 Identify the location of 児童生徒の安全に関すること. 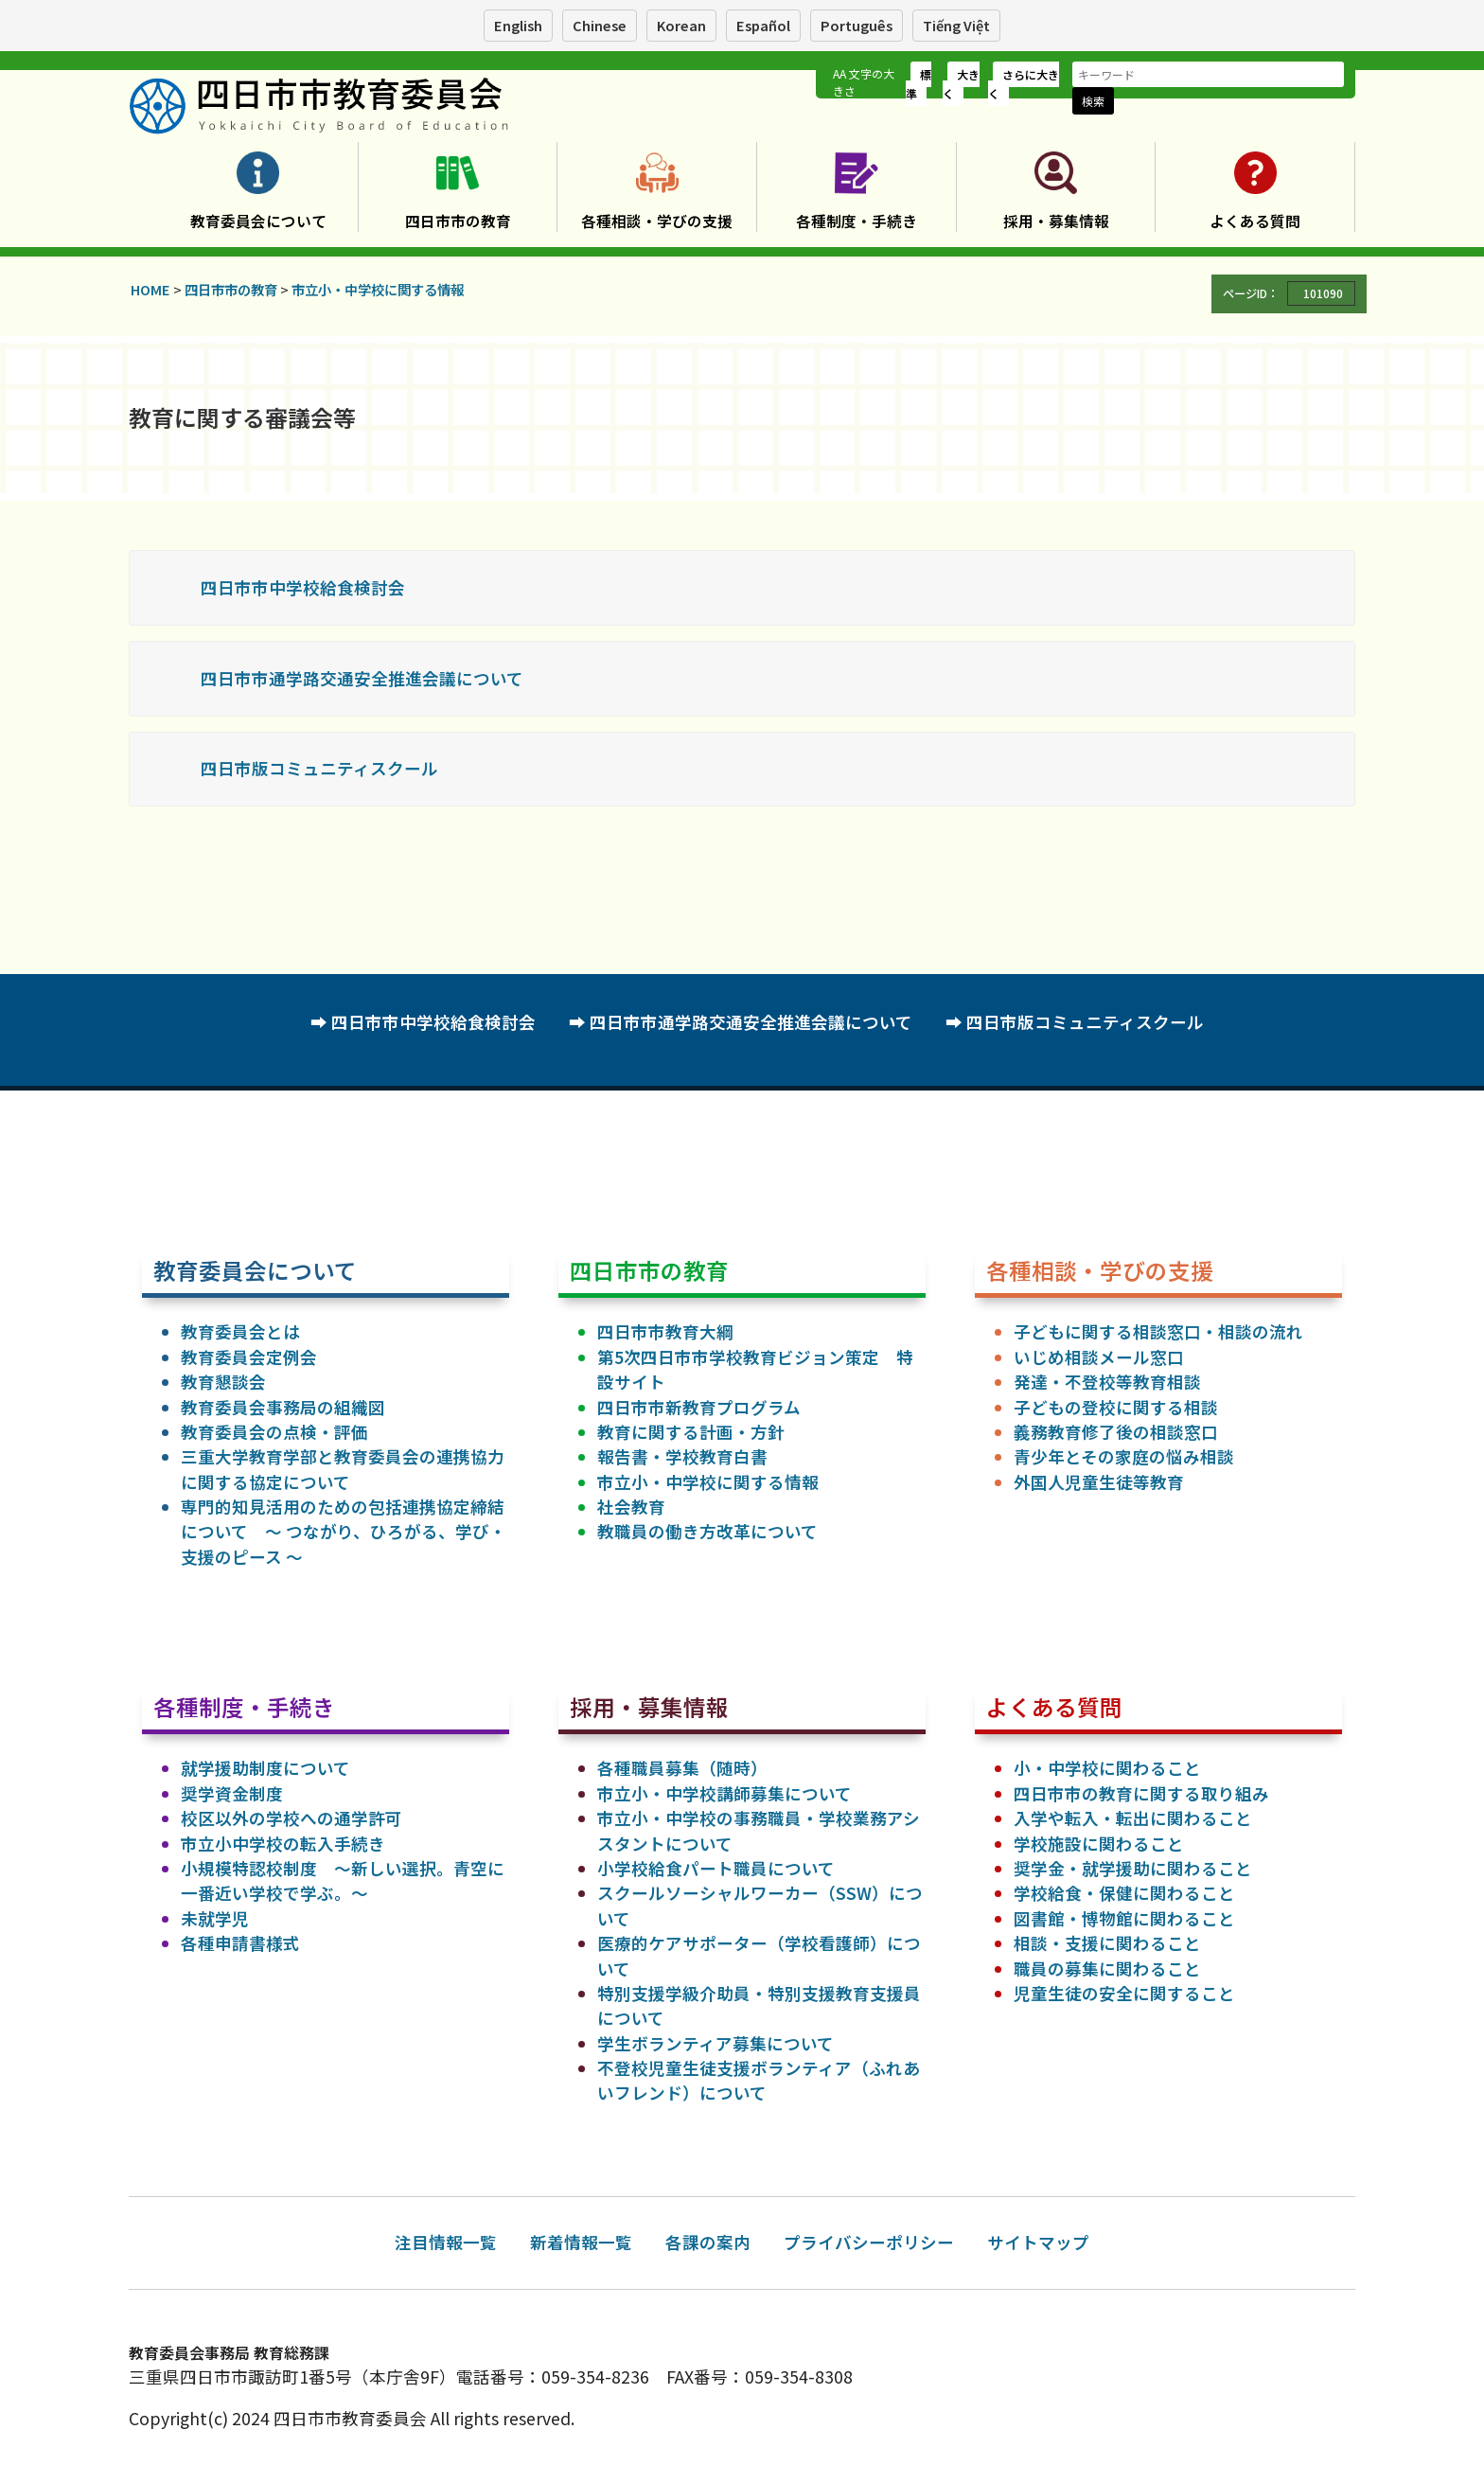
(1124, 1993).